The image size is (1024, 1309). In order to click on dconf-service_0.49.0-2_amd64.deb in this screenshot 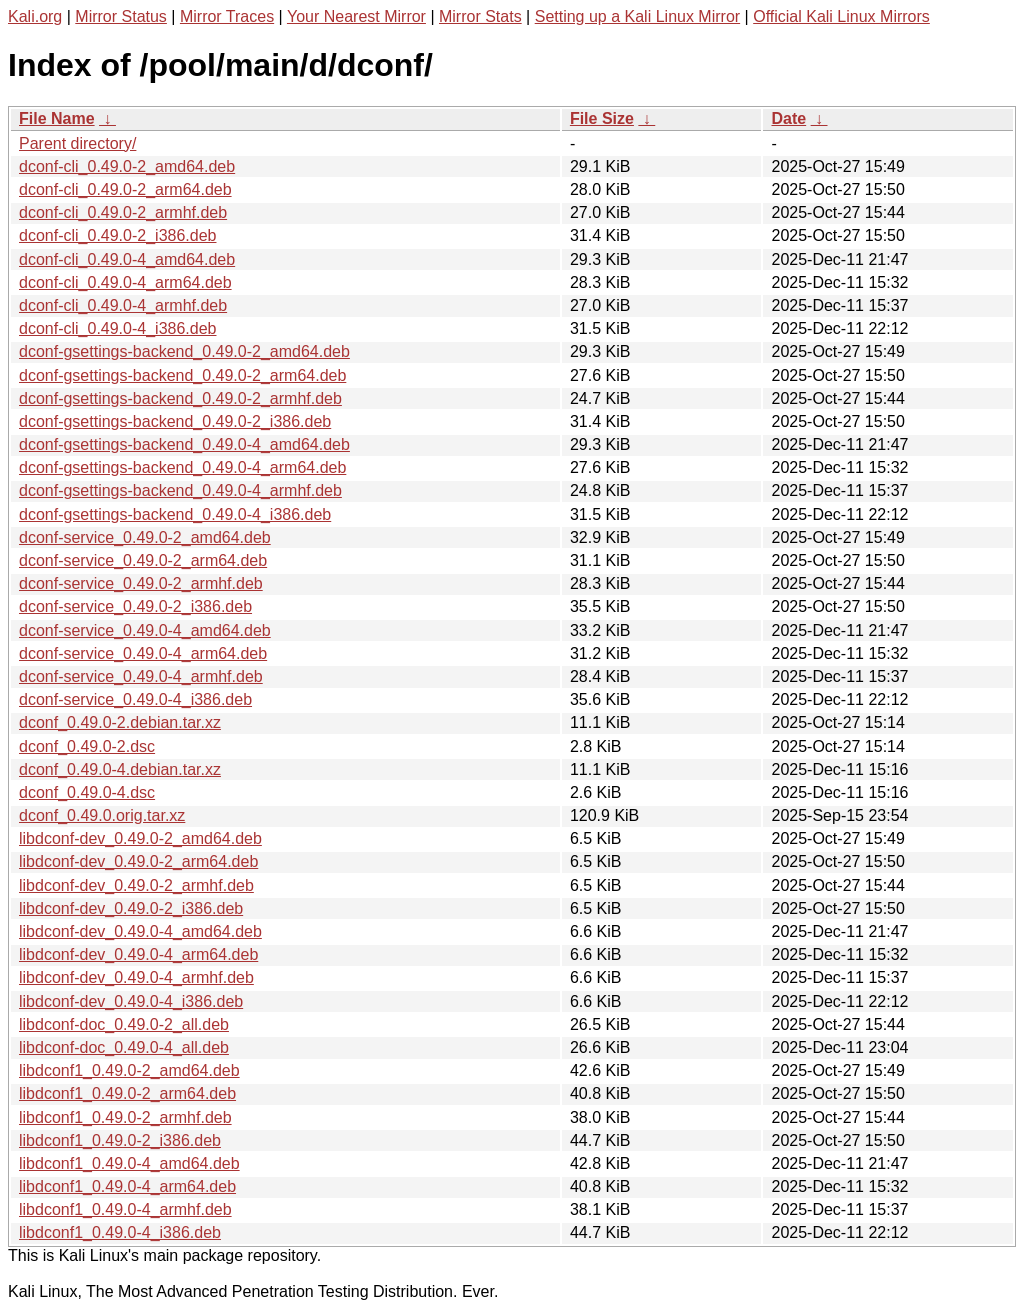, I will do `click(145, 537)`.